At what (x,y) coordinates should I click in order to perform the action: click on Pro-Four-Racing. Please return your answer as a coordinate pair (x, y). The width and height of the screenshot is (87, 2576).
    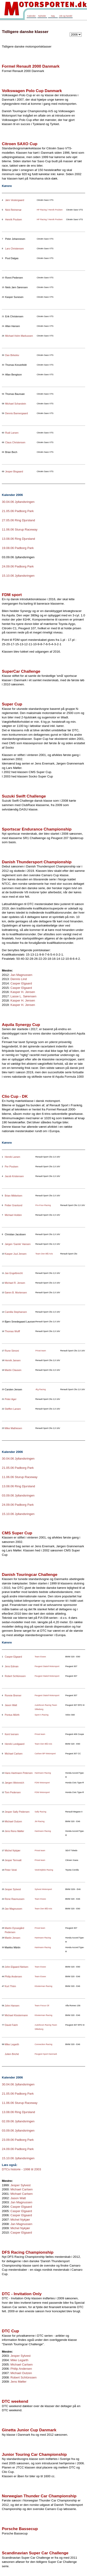
    Looking at the image, I should click on (43, 1205).